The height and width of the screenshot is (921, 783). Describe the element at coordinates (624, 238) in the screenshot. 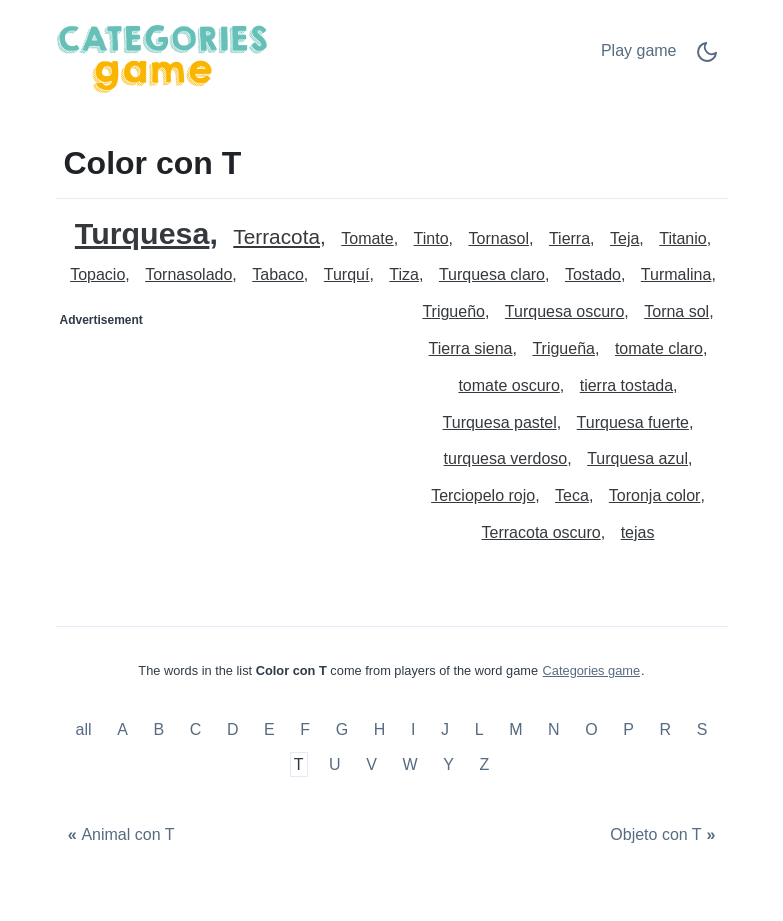

I see `Teja` at that location.